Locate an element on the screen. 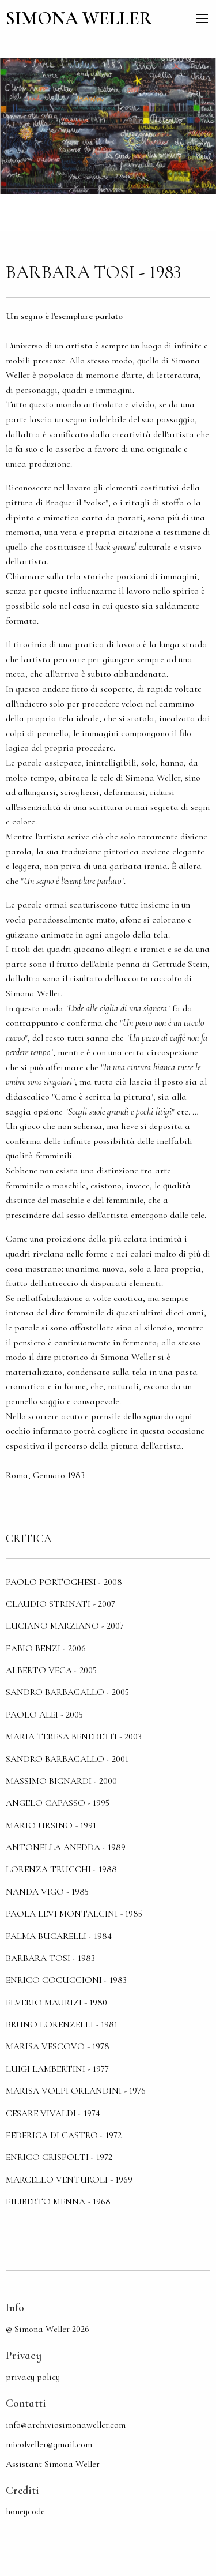 This screenshot has height=2576, width=216. Marcello Venturoli - 1969 is located at coordinates (69, 2179).